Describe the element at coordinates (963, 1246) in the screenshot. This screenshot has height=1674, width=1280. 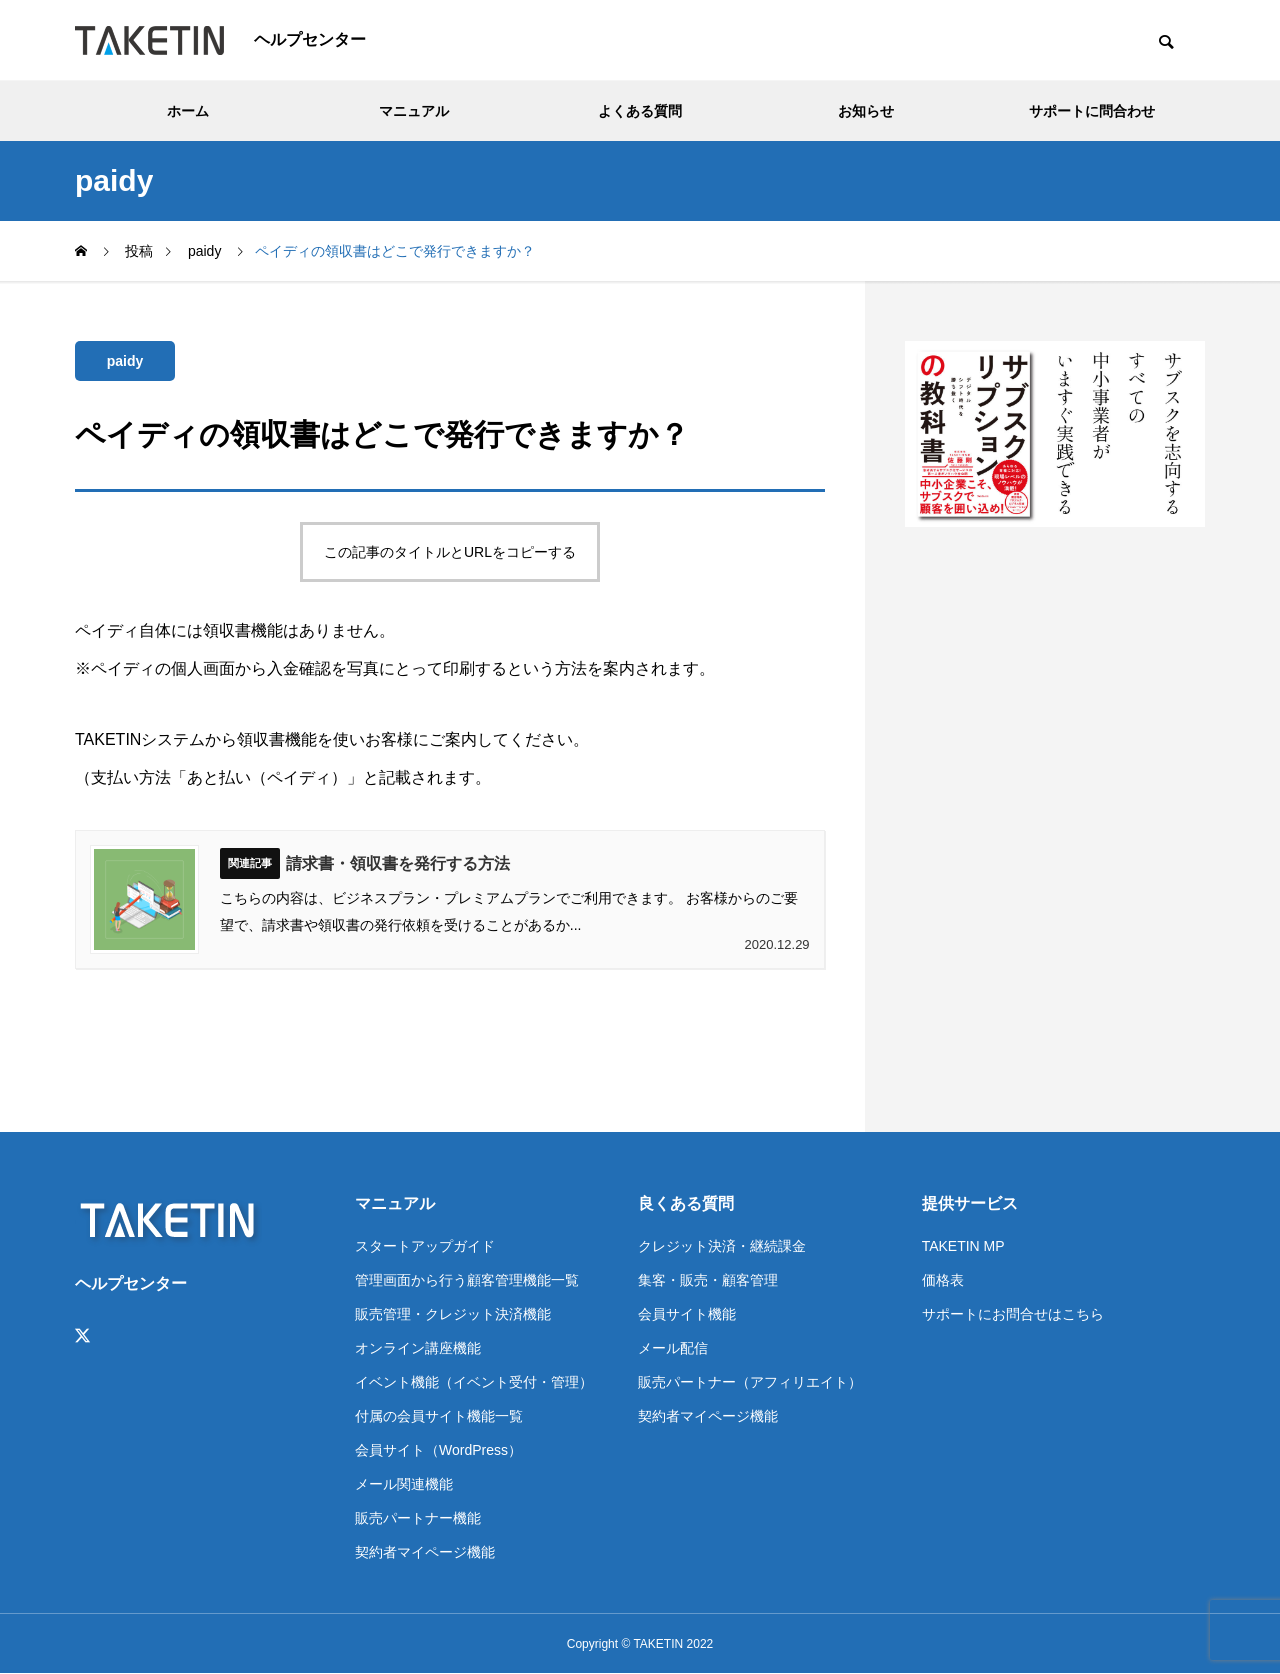
I see `TAKETIN MP` at that location.